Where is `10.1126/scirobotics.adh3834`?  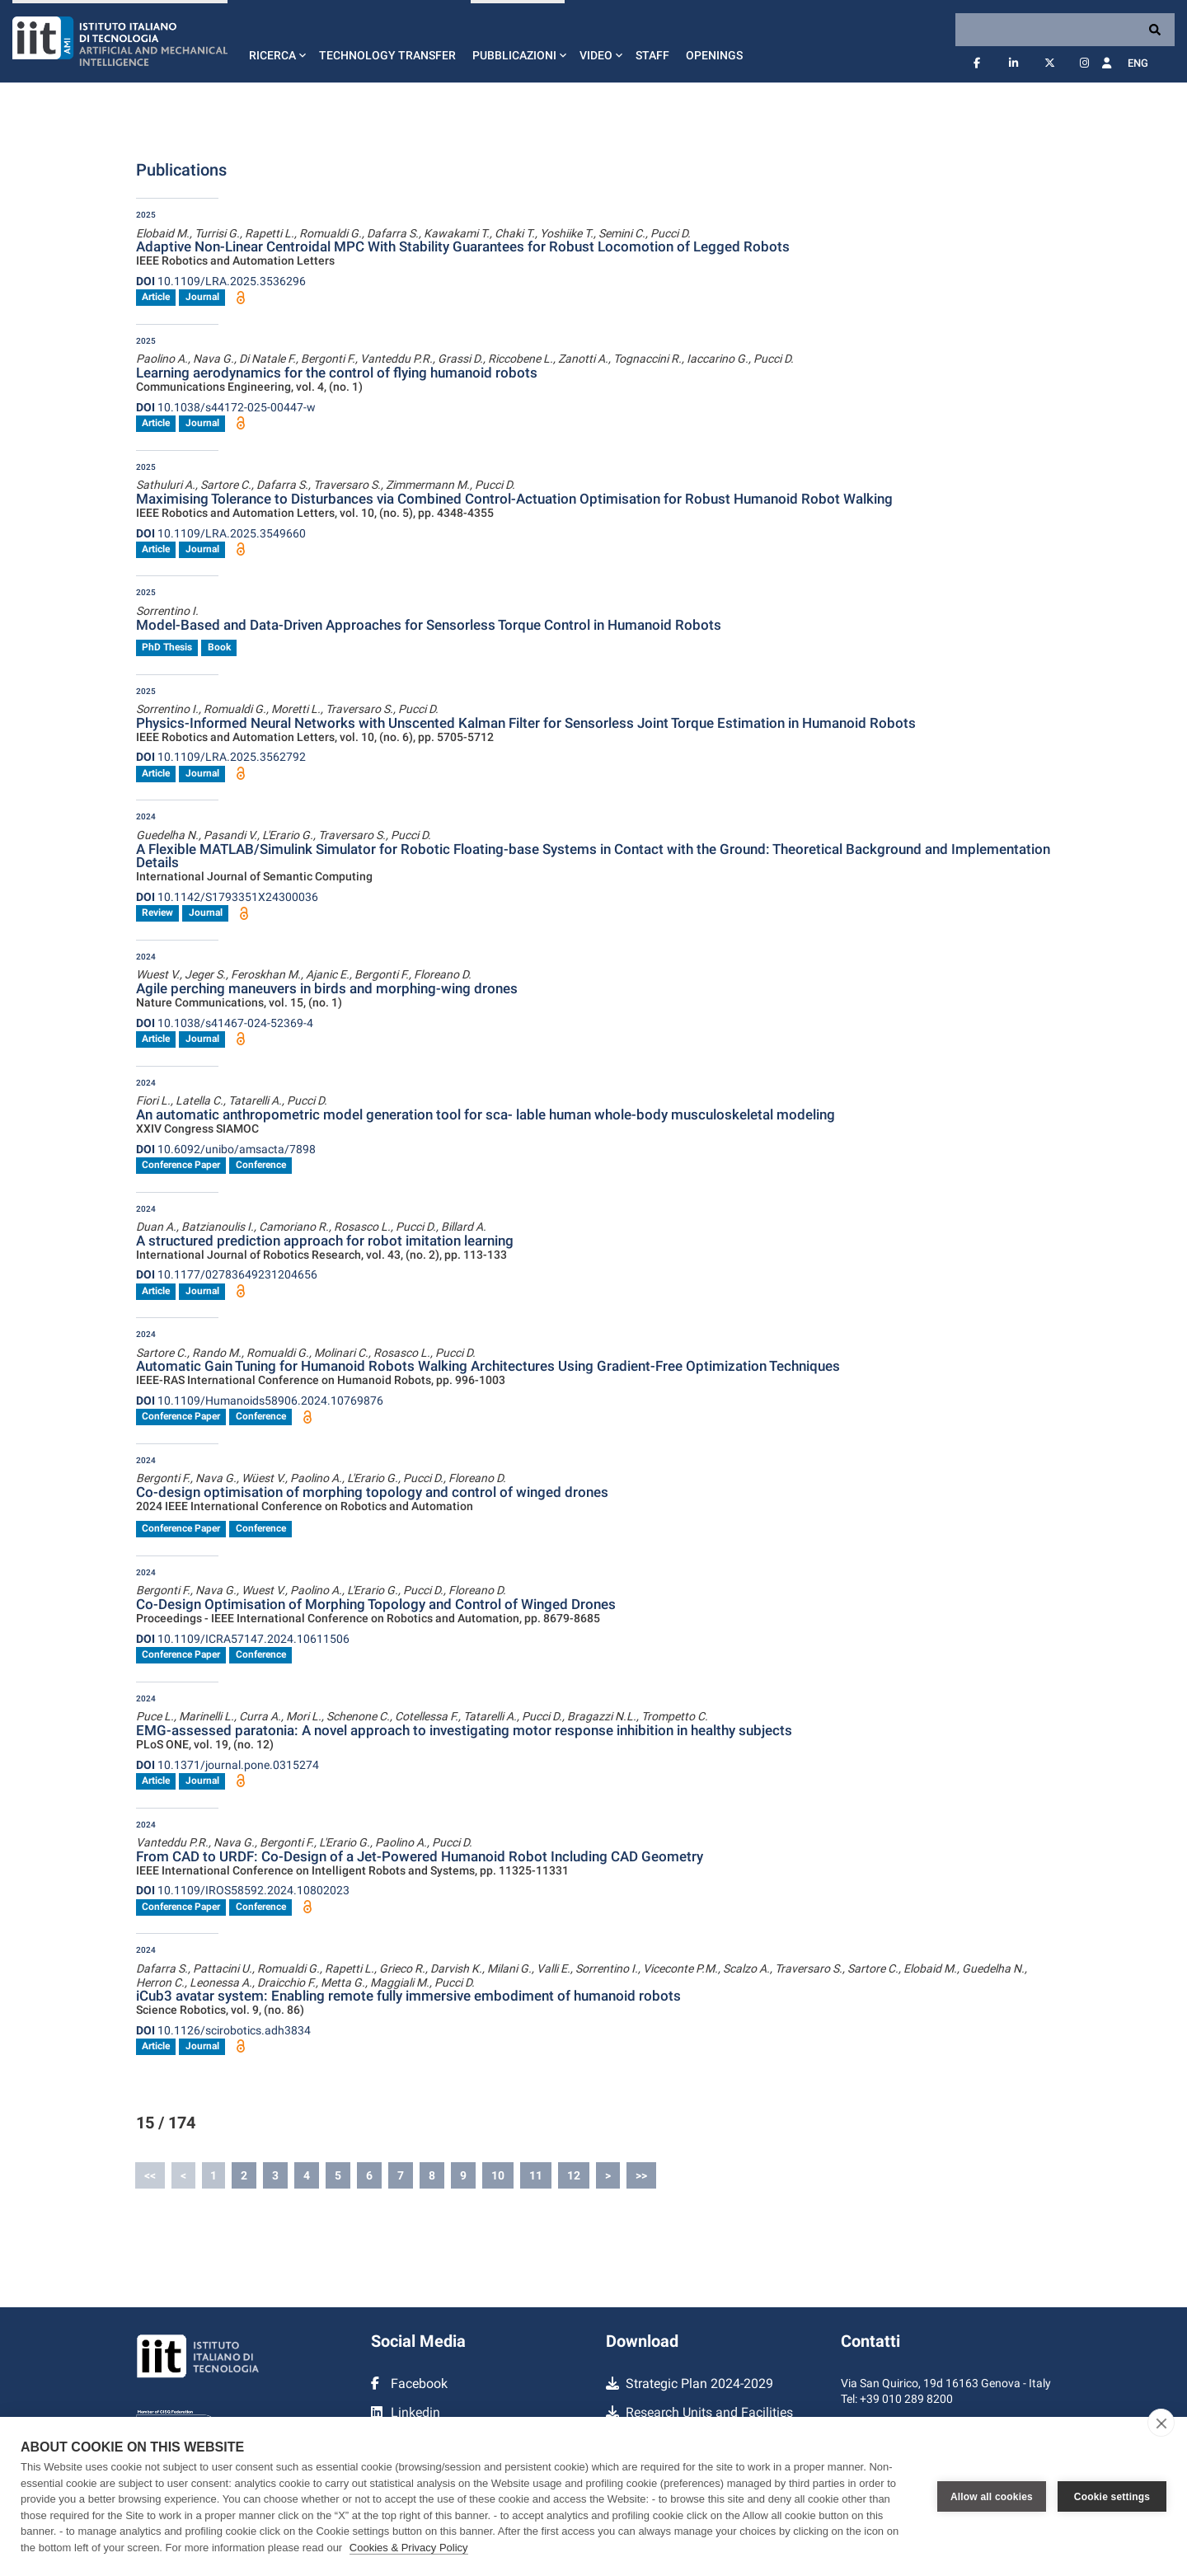
10.1126/scirobotics.adh3834 is located at coordinates (223, 2030).